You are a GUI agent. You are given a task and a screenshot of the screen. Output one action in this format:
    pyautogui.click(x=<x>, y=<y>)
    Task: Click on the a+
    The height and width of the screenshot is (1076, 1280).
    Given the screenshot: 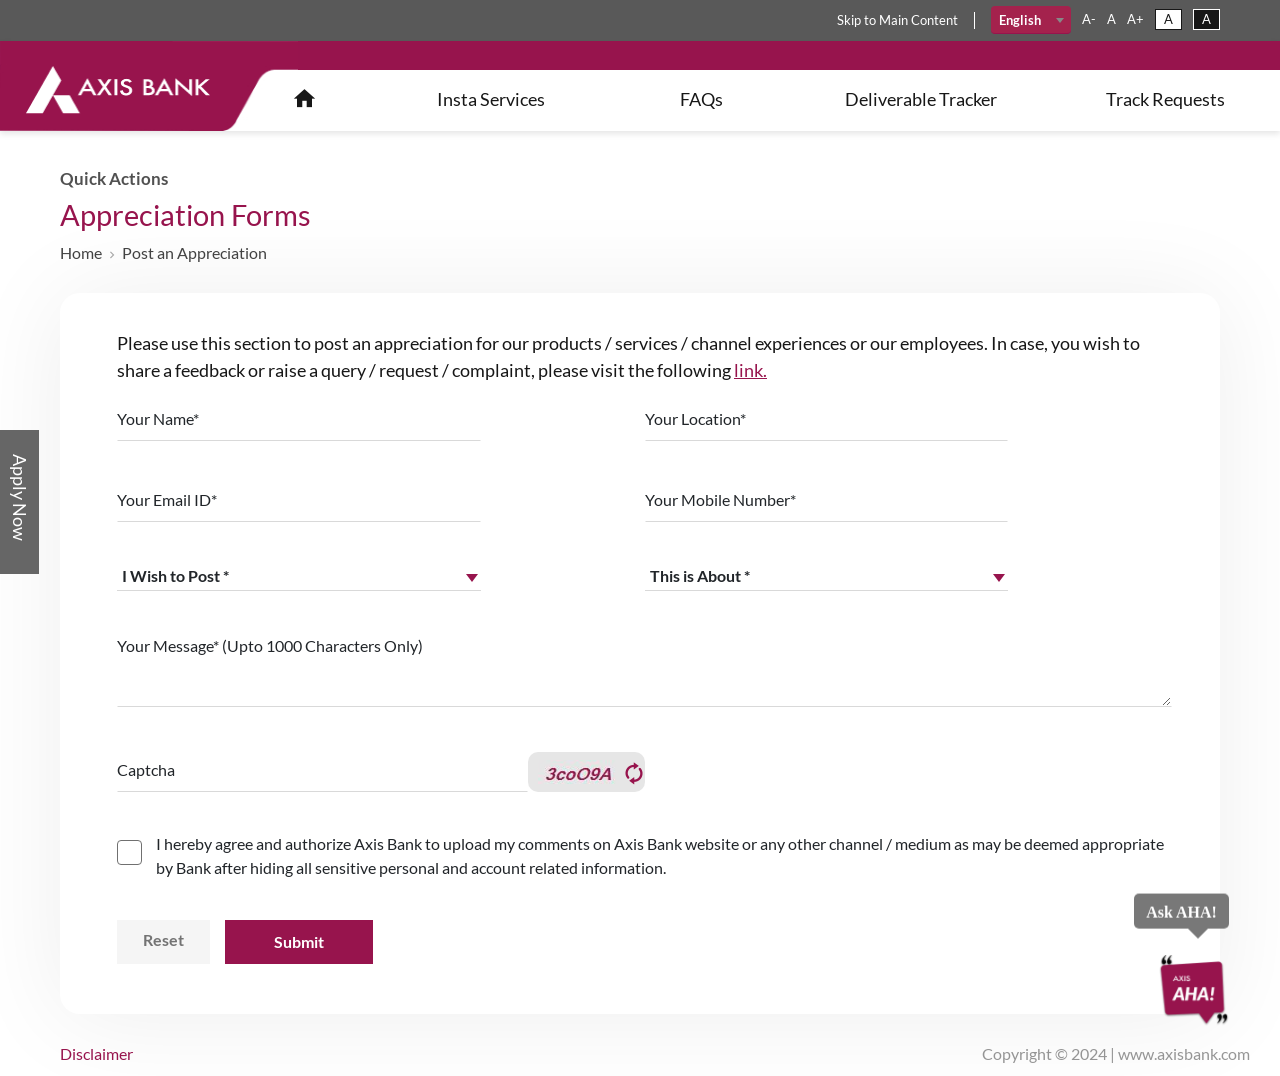 What is the action you would take?
    pyautogui.click(x=1135, y=19)
    